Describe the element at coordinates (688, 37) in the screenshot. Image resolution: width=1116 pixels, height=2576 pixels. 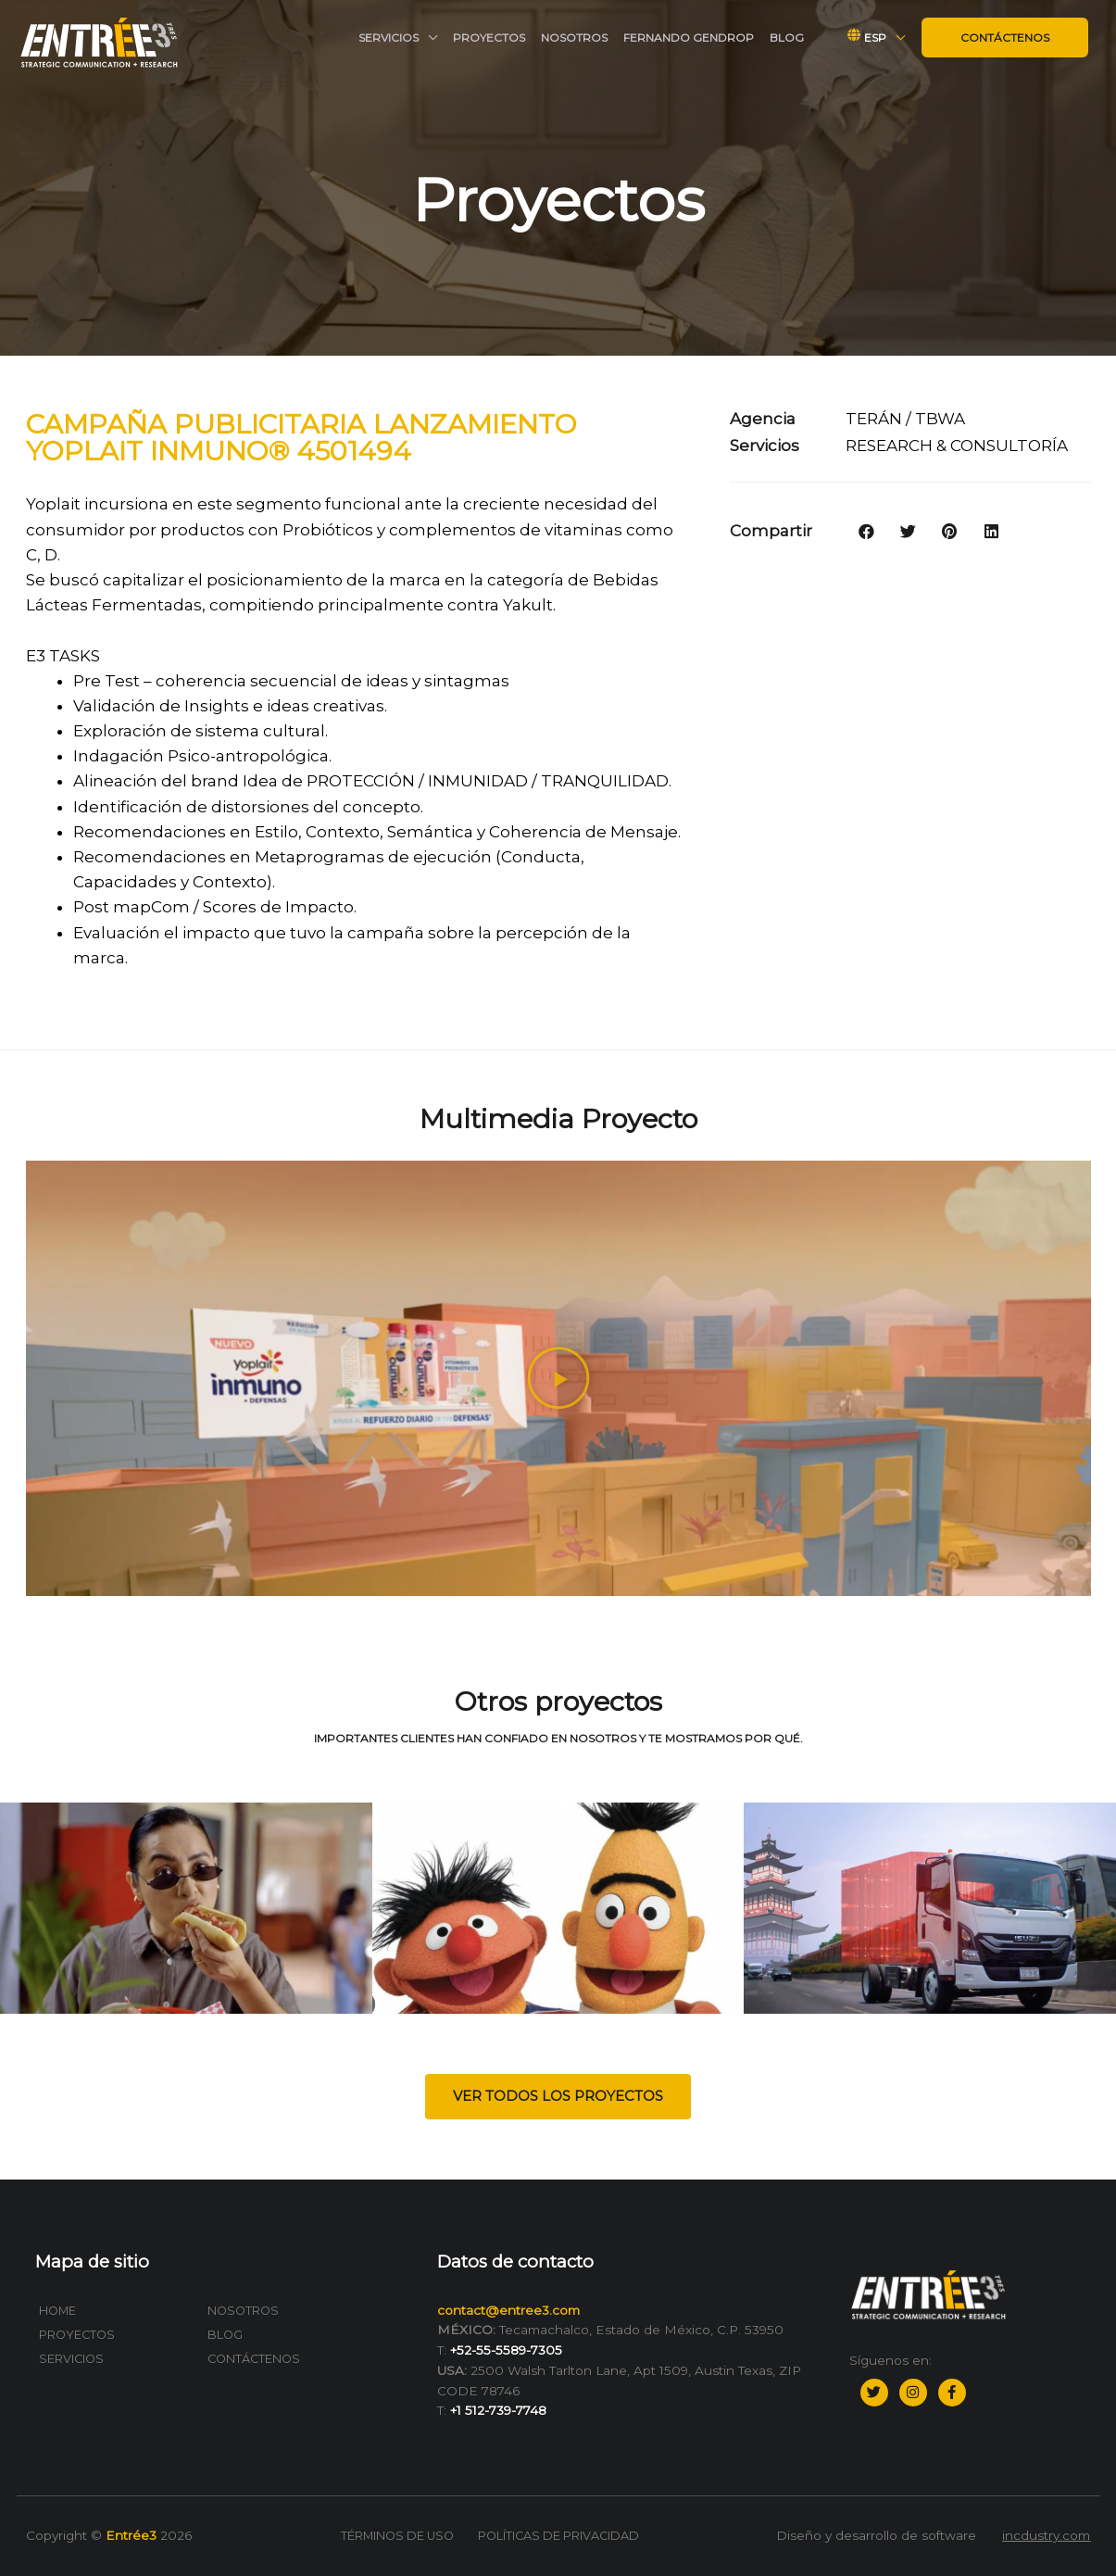
I see `Fernando Gendrop` at that location.